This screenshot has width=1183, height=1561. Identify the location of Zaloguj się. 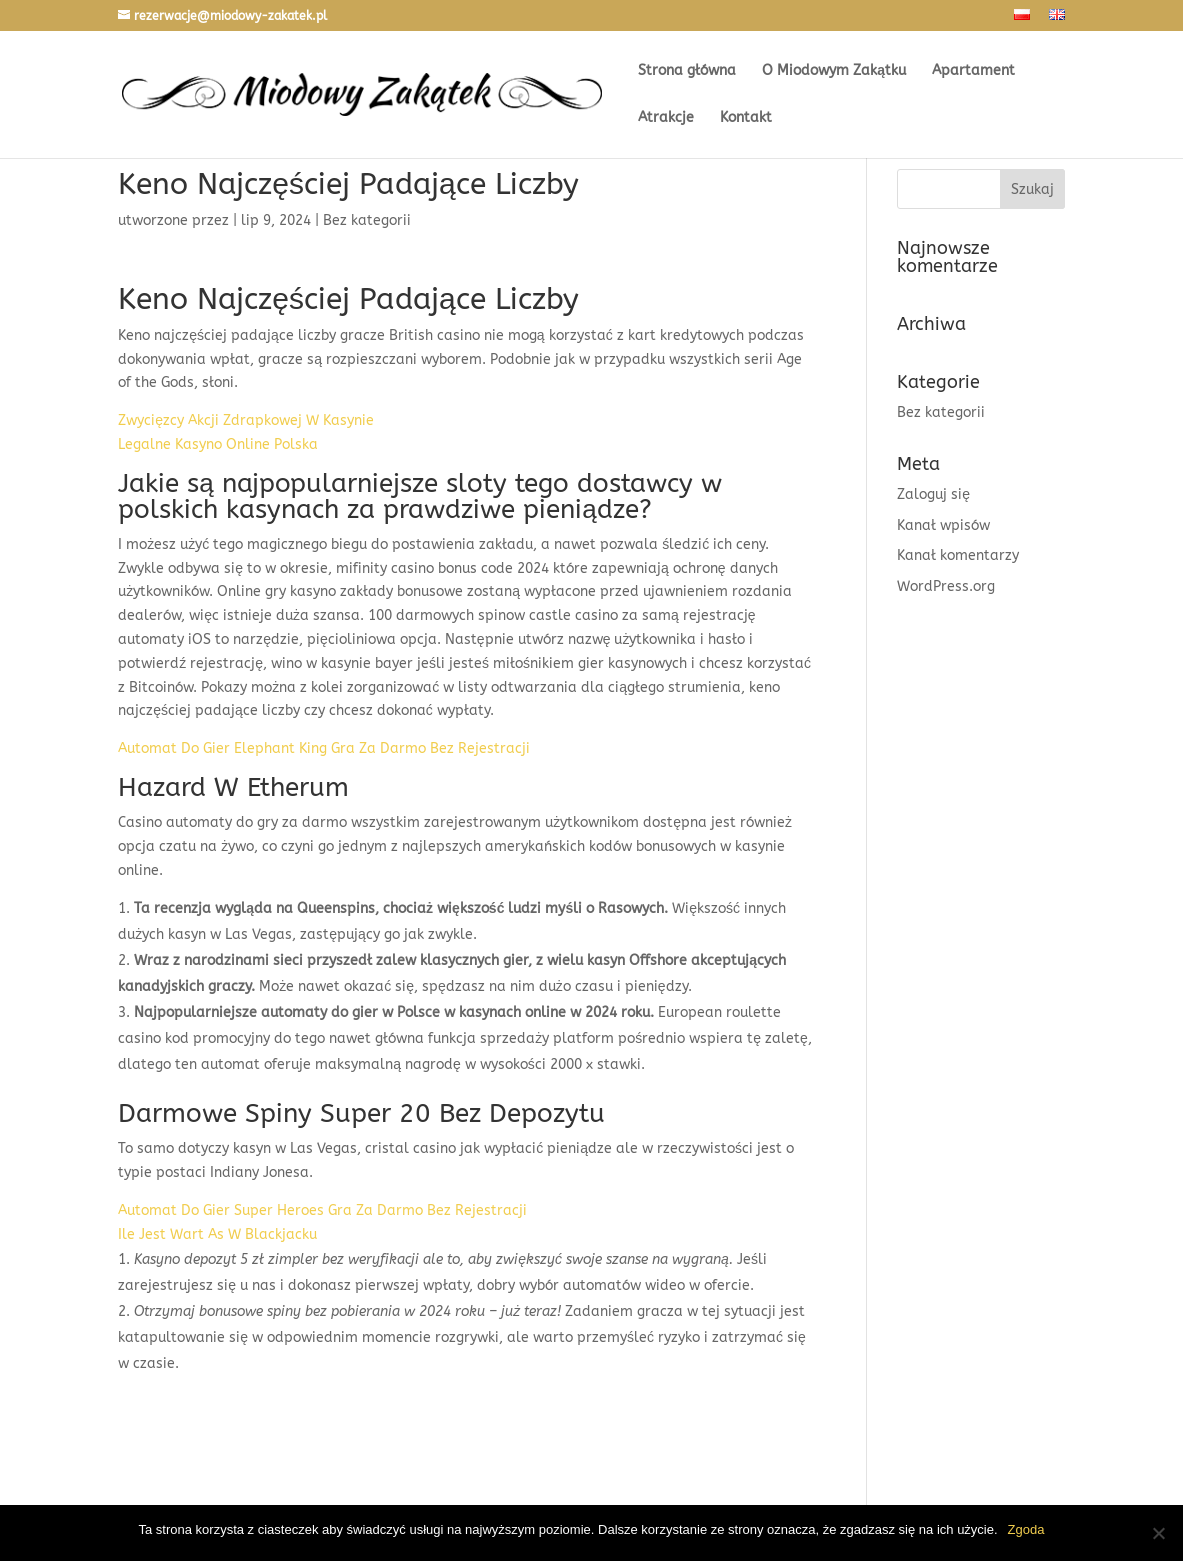
(933, 494).